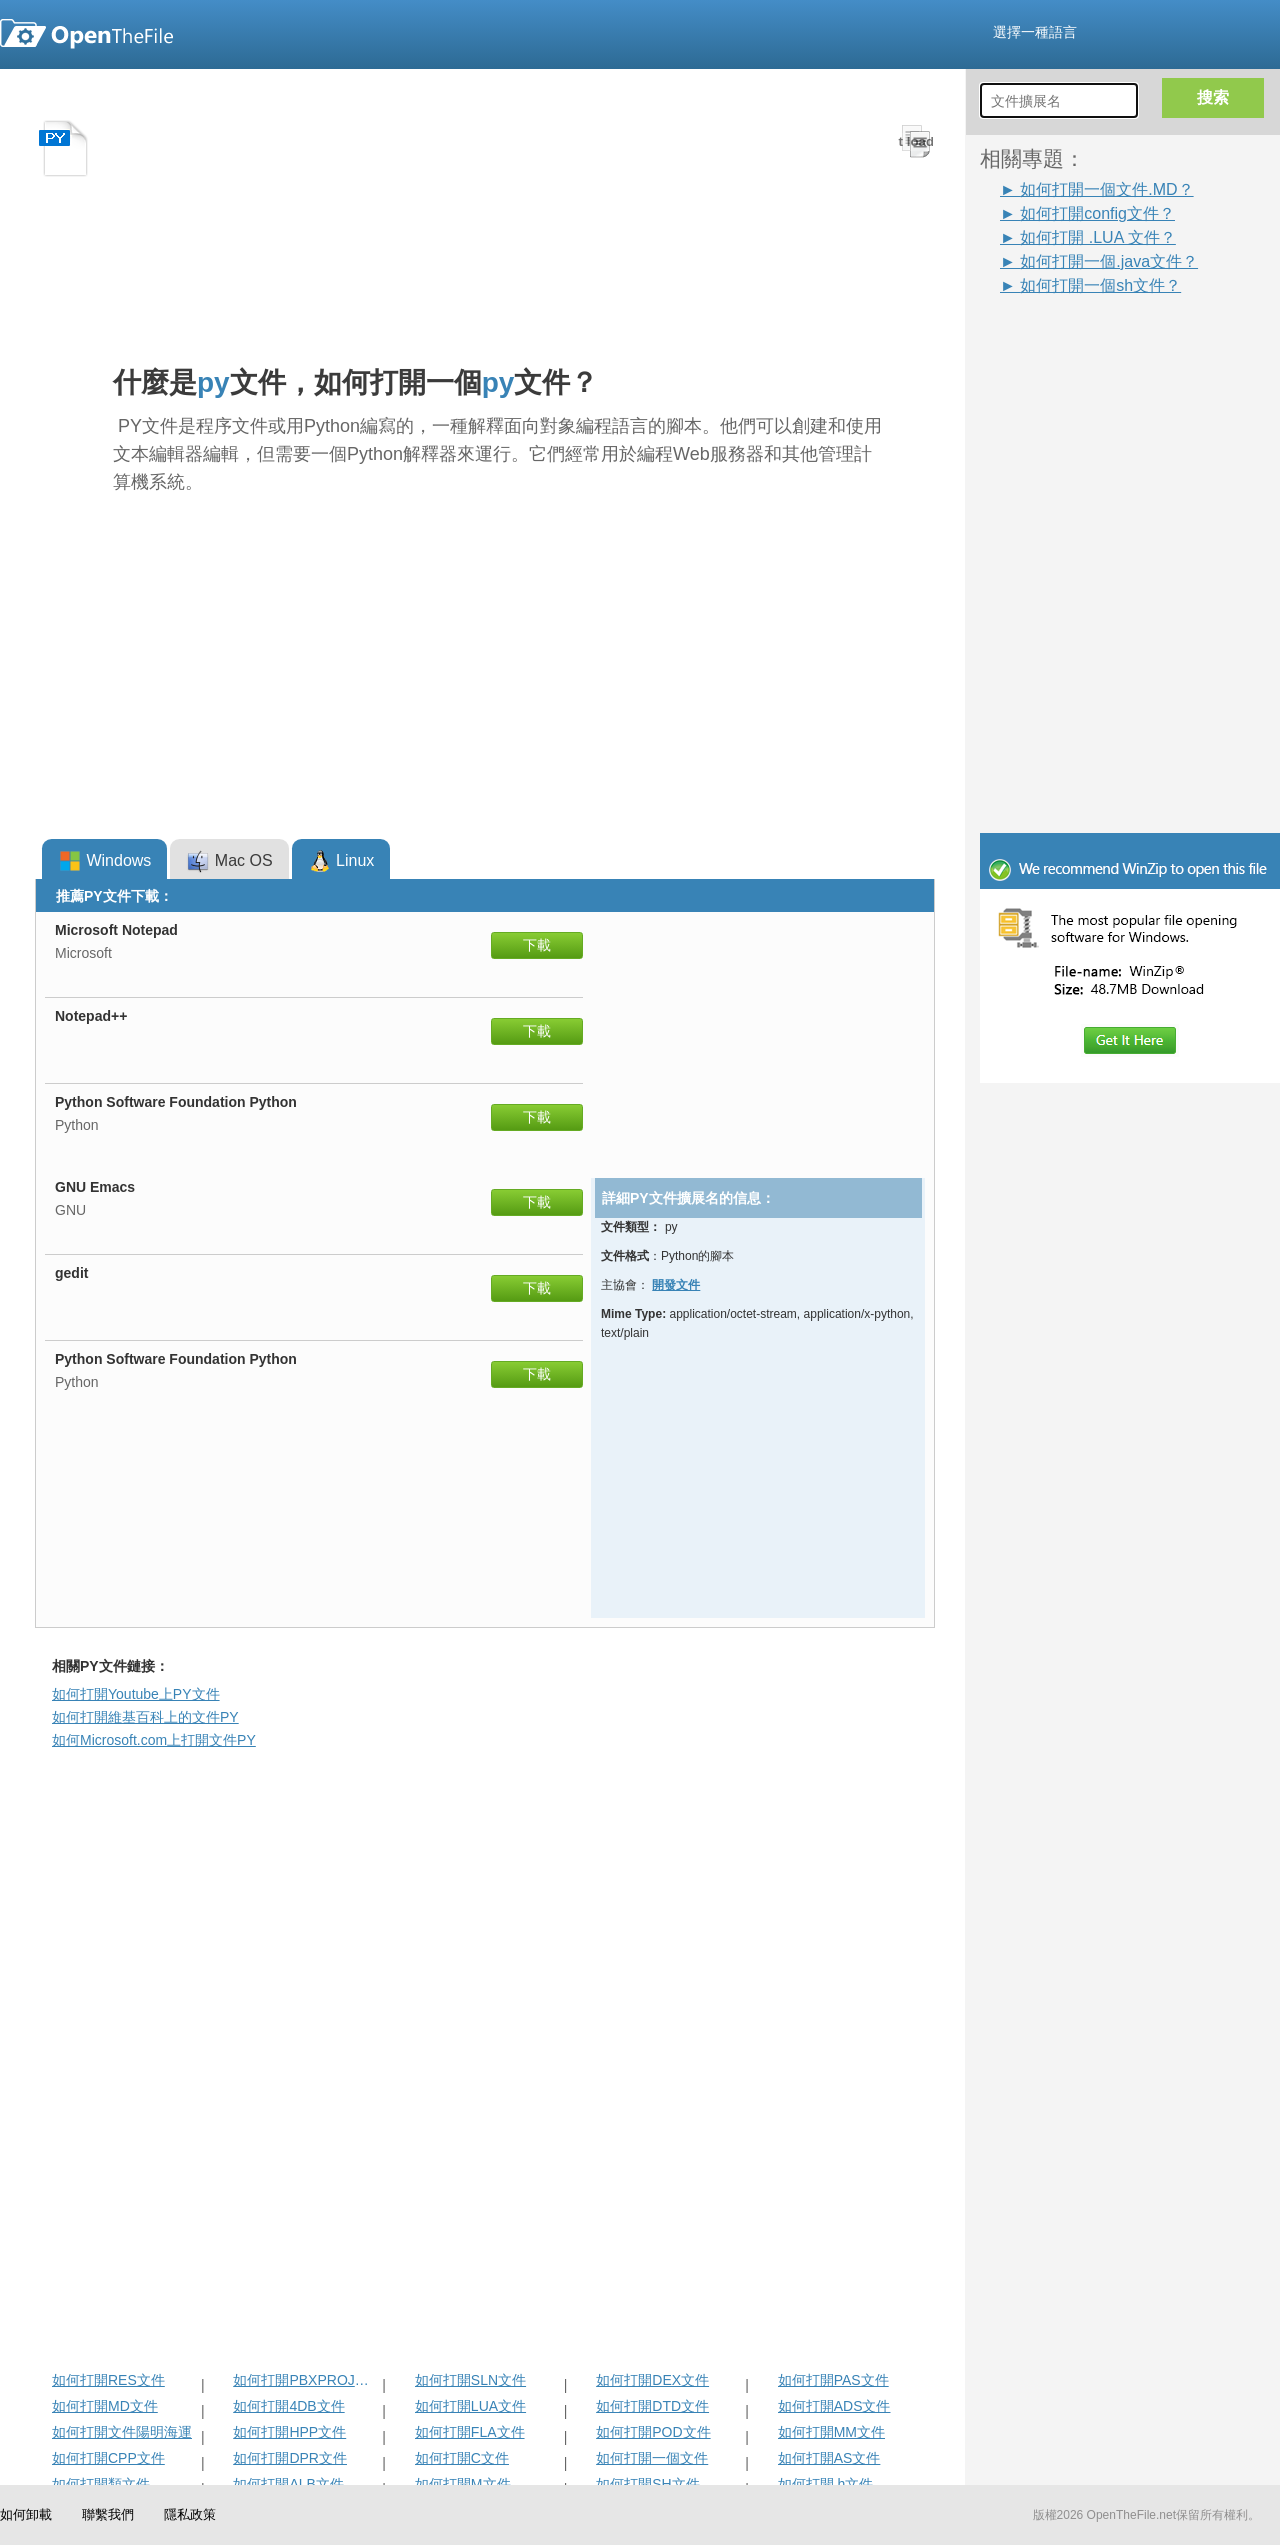 Image resolution: width=1280 pixels, height=2545 pixels. Describe the element at coordinates (136, 1694) in the screenshot. I see `如何打開Youtube上PY文件` at that location.